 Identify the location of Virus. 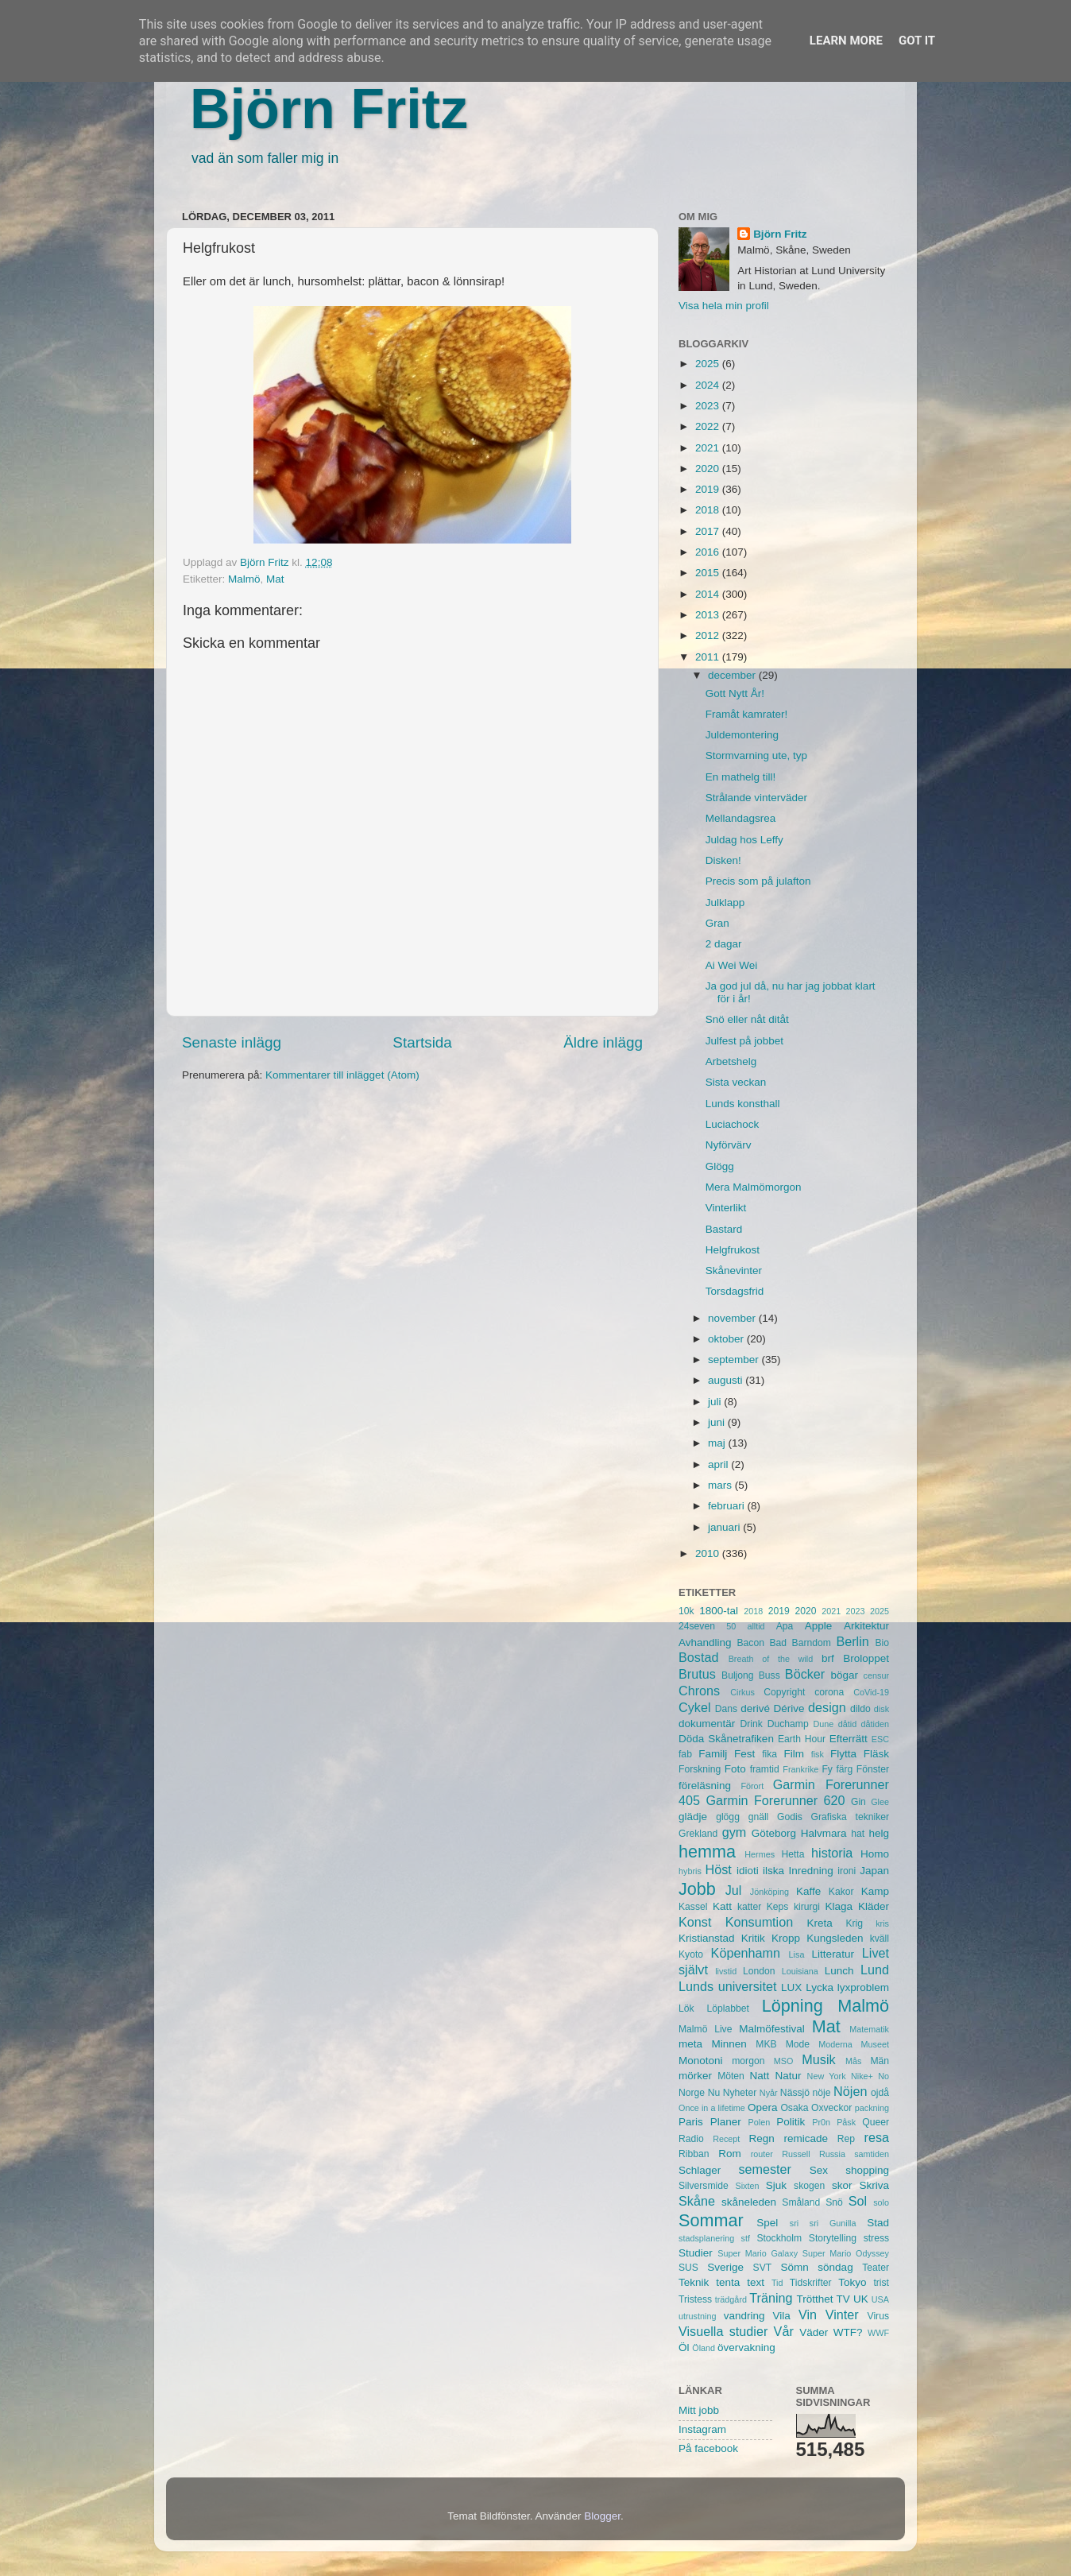
(878, 2316).